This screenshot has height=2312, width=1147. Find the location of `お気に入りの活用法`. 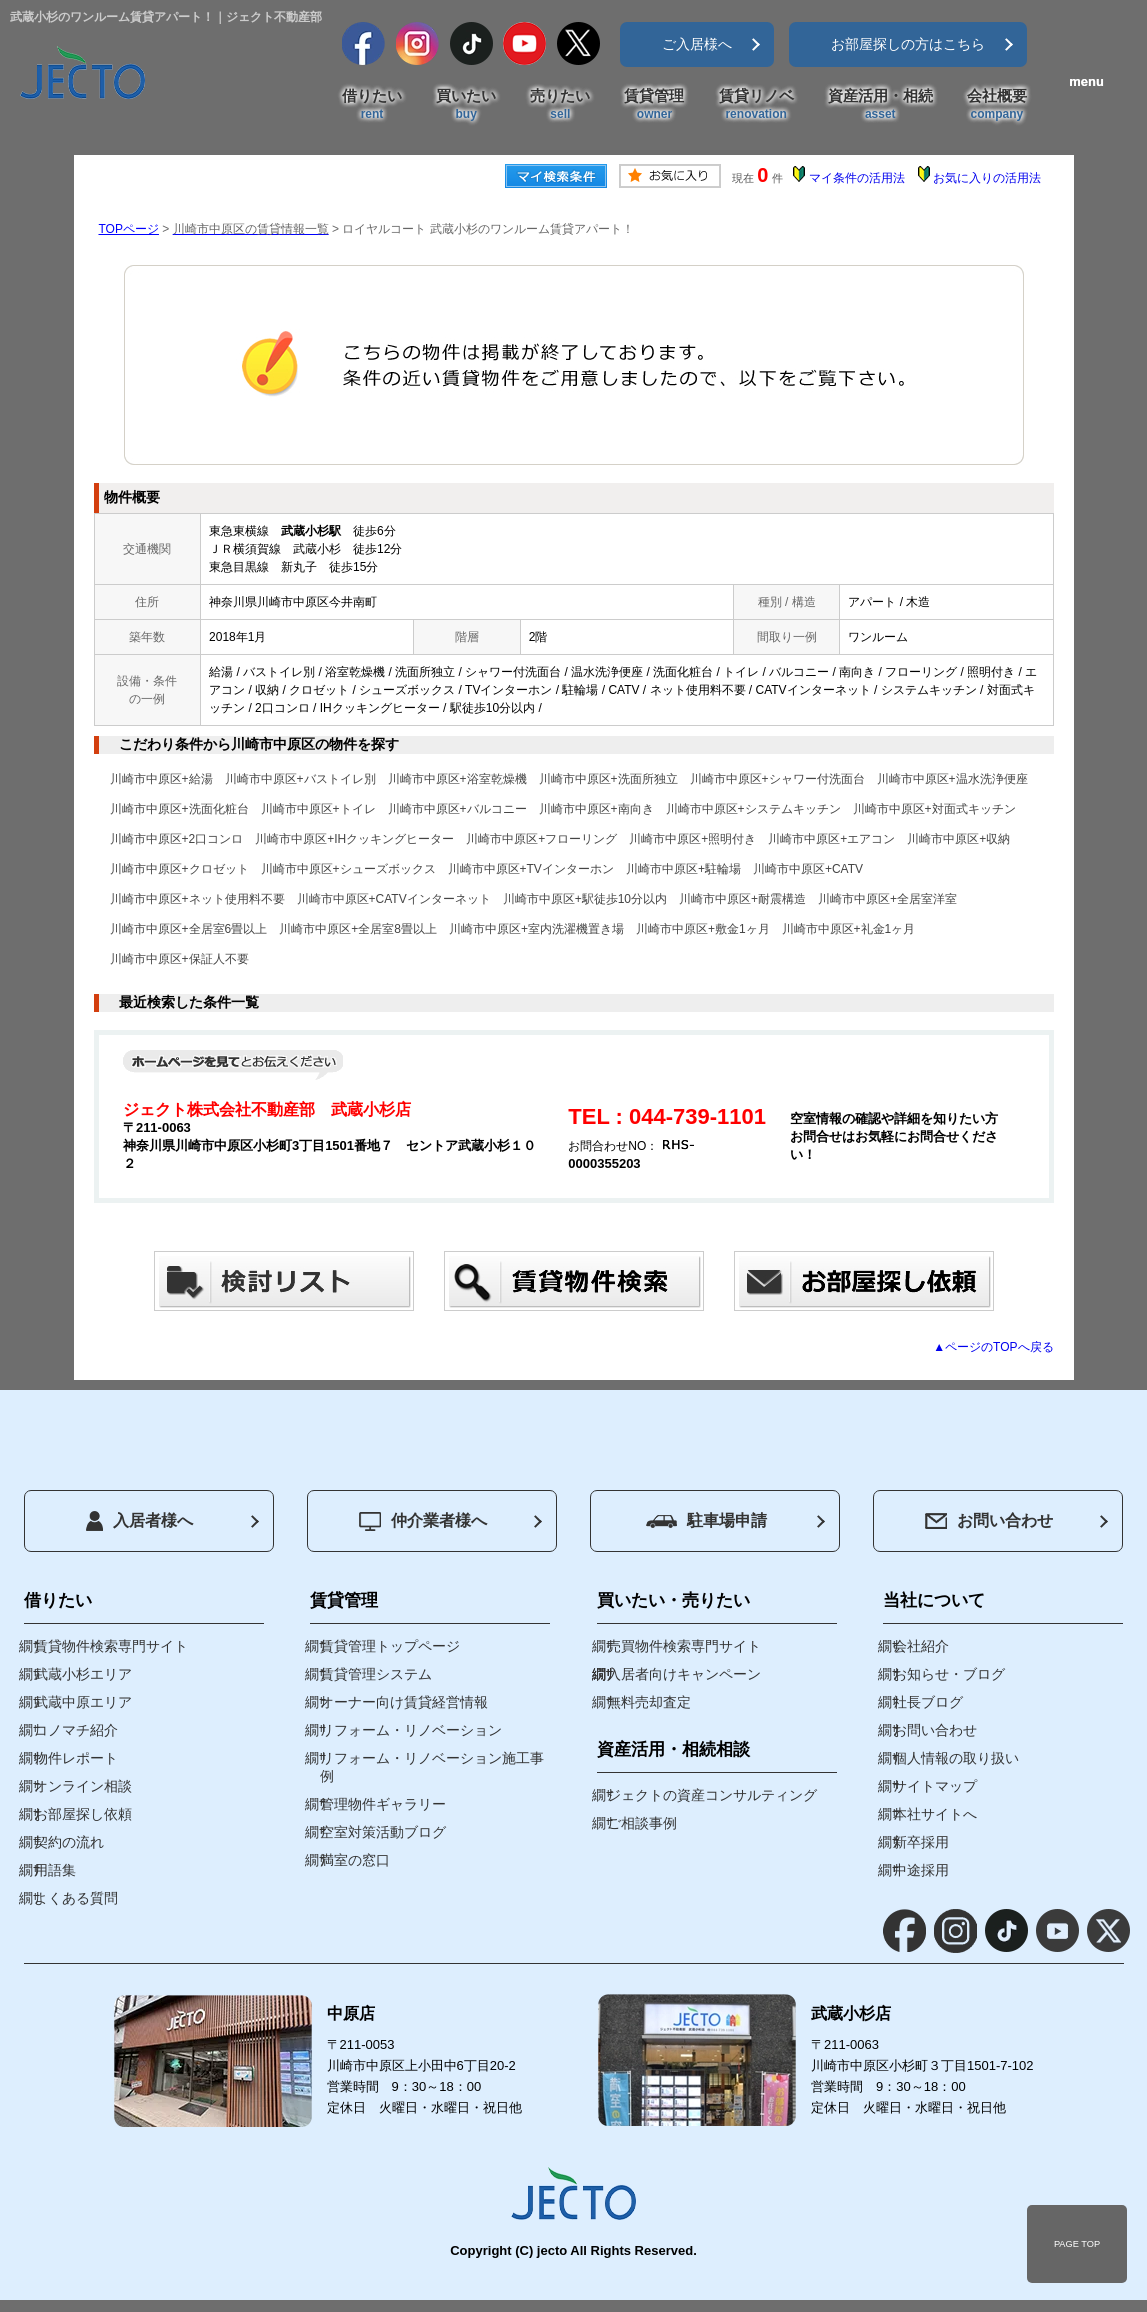

お気に入りの活用法 is located at coordinates (987, 178).